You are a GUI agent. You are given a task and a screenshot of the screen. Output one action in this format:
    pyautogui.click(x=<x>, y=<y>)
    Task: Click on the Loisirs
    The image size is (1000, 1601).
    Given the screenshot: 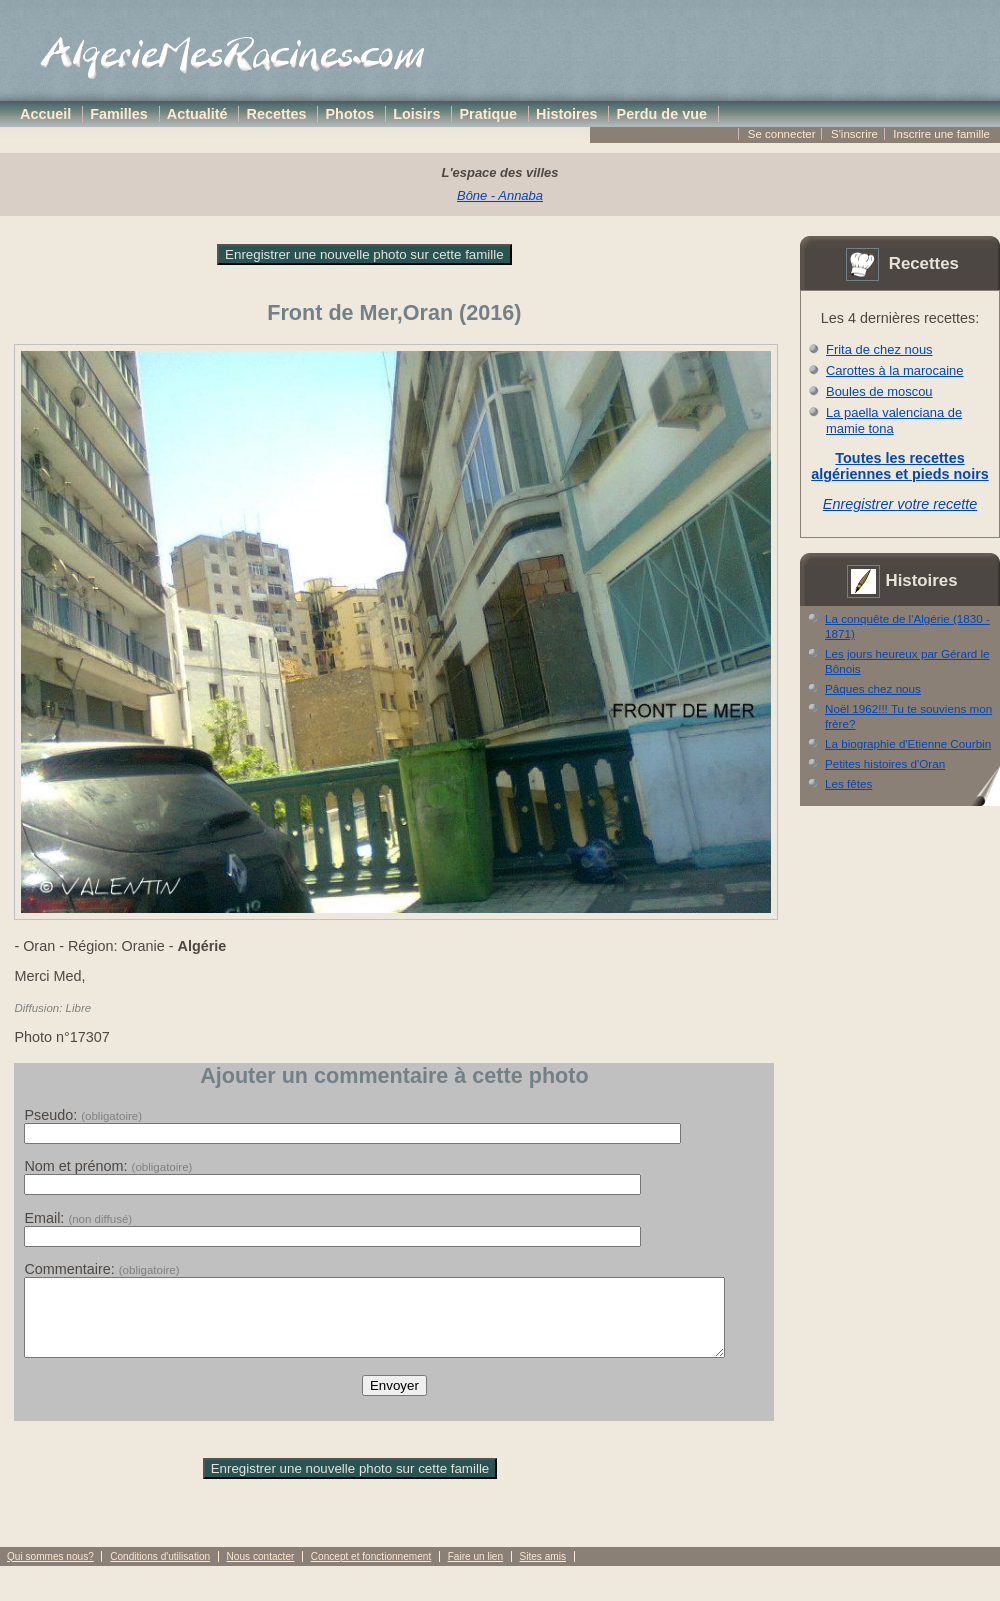 What is the action you would take?
    pyautogui.click(x=416, y=114)
    